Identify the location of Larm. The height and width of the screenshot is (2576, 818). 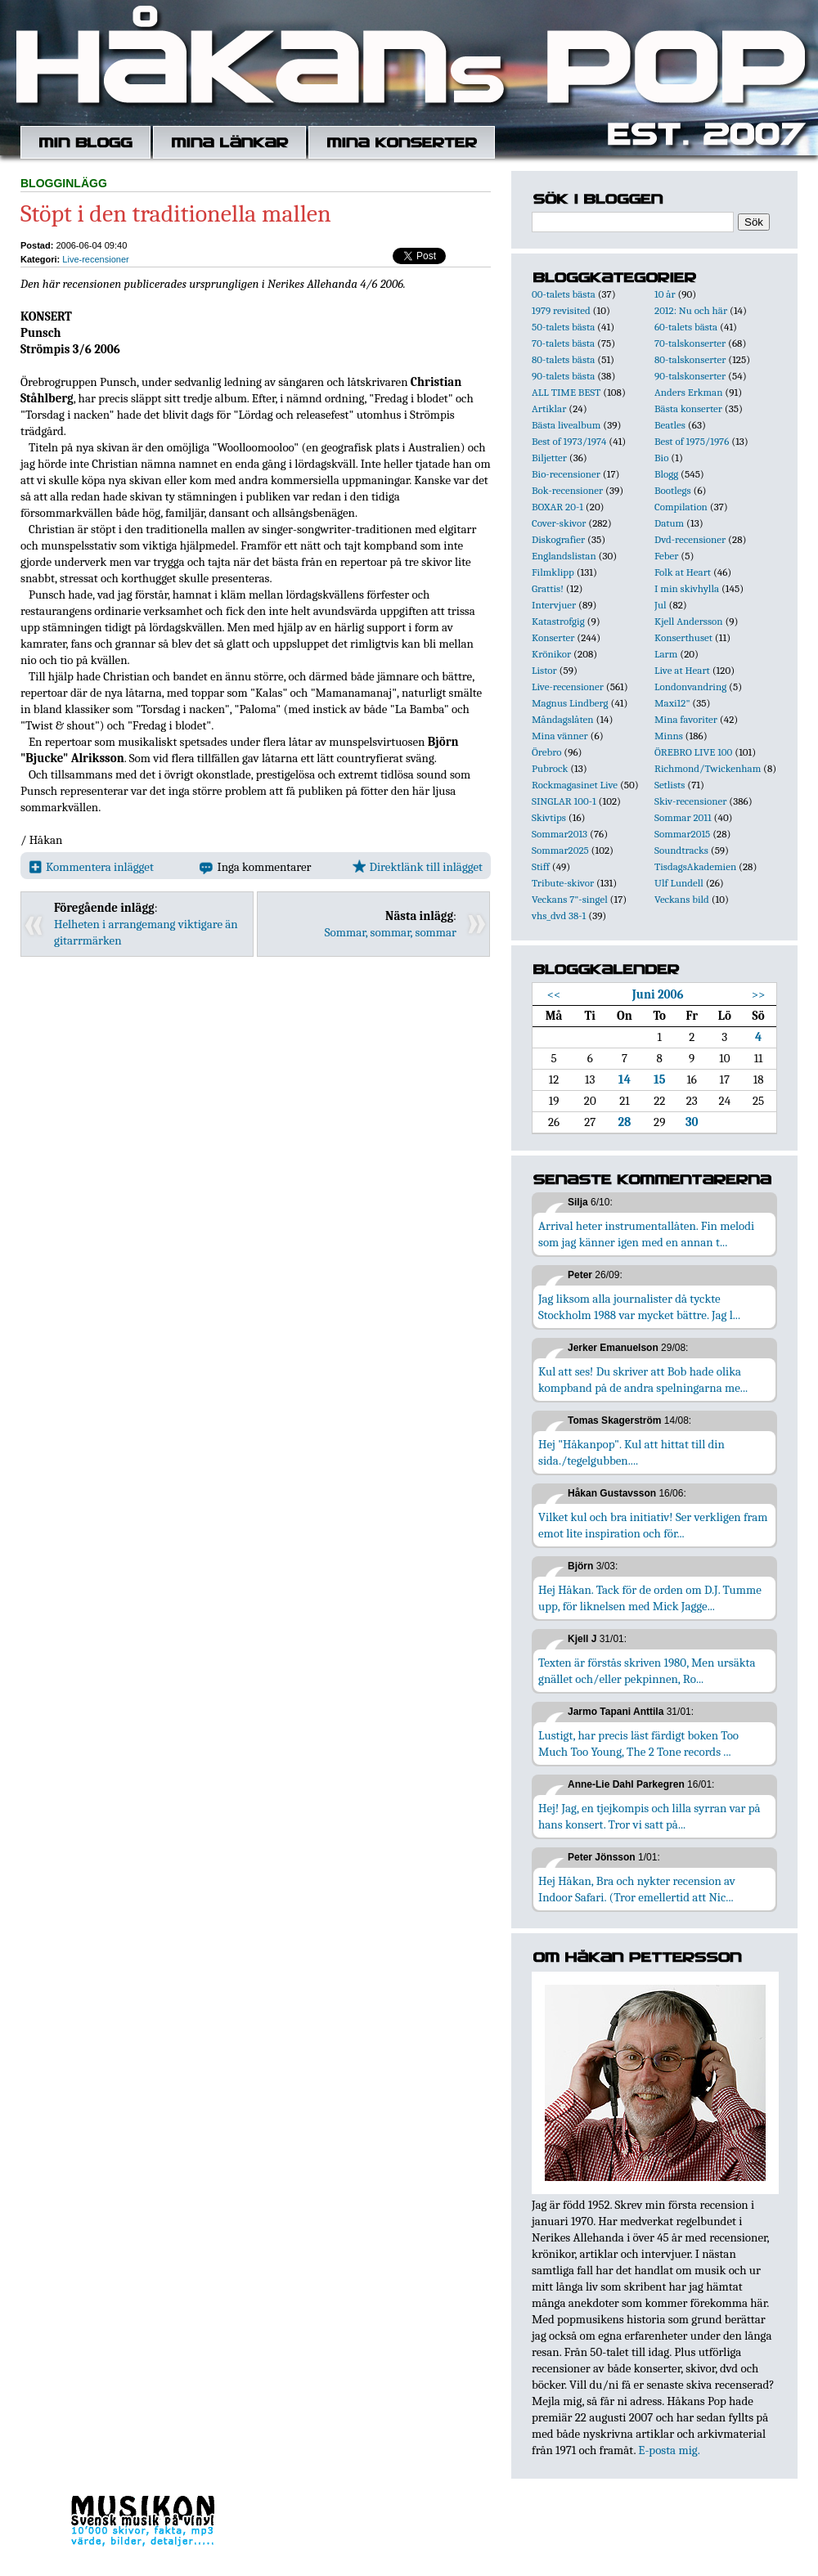
(665, 654).